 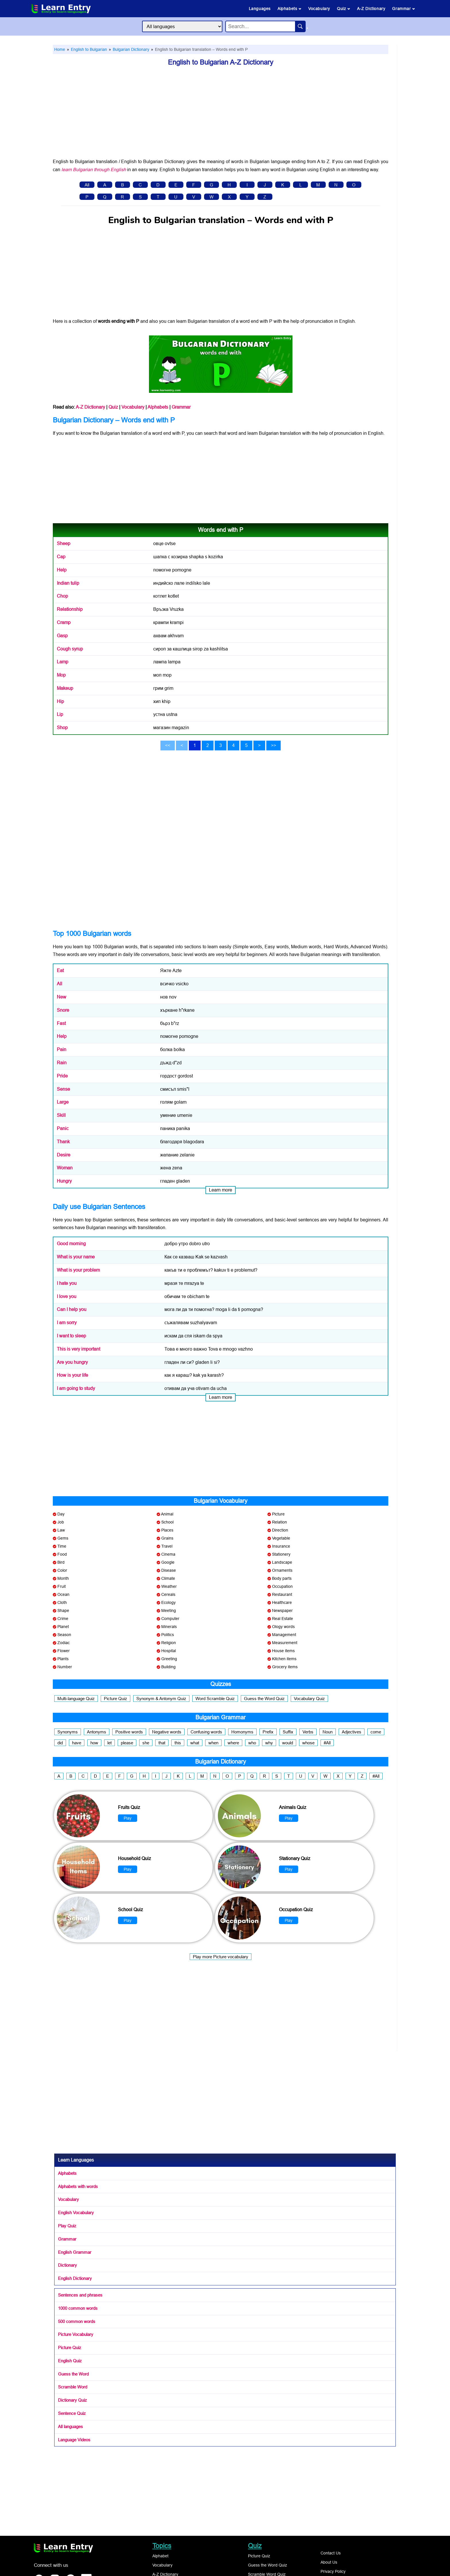 What do you see at coordinates (62, 661) in the screenshot?
I see `Lamp` at bounding box center [62, 661].